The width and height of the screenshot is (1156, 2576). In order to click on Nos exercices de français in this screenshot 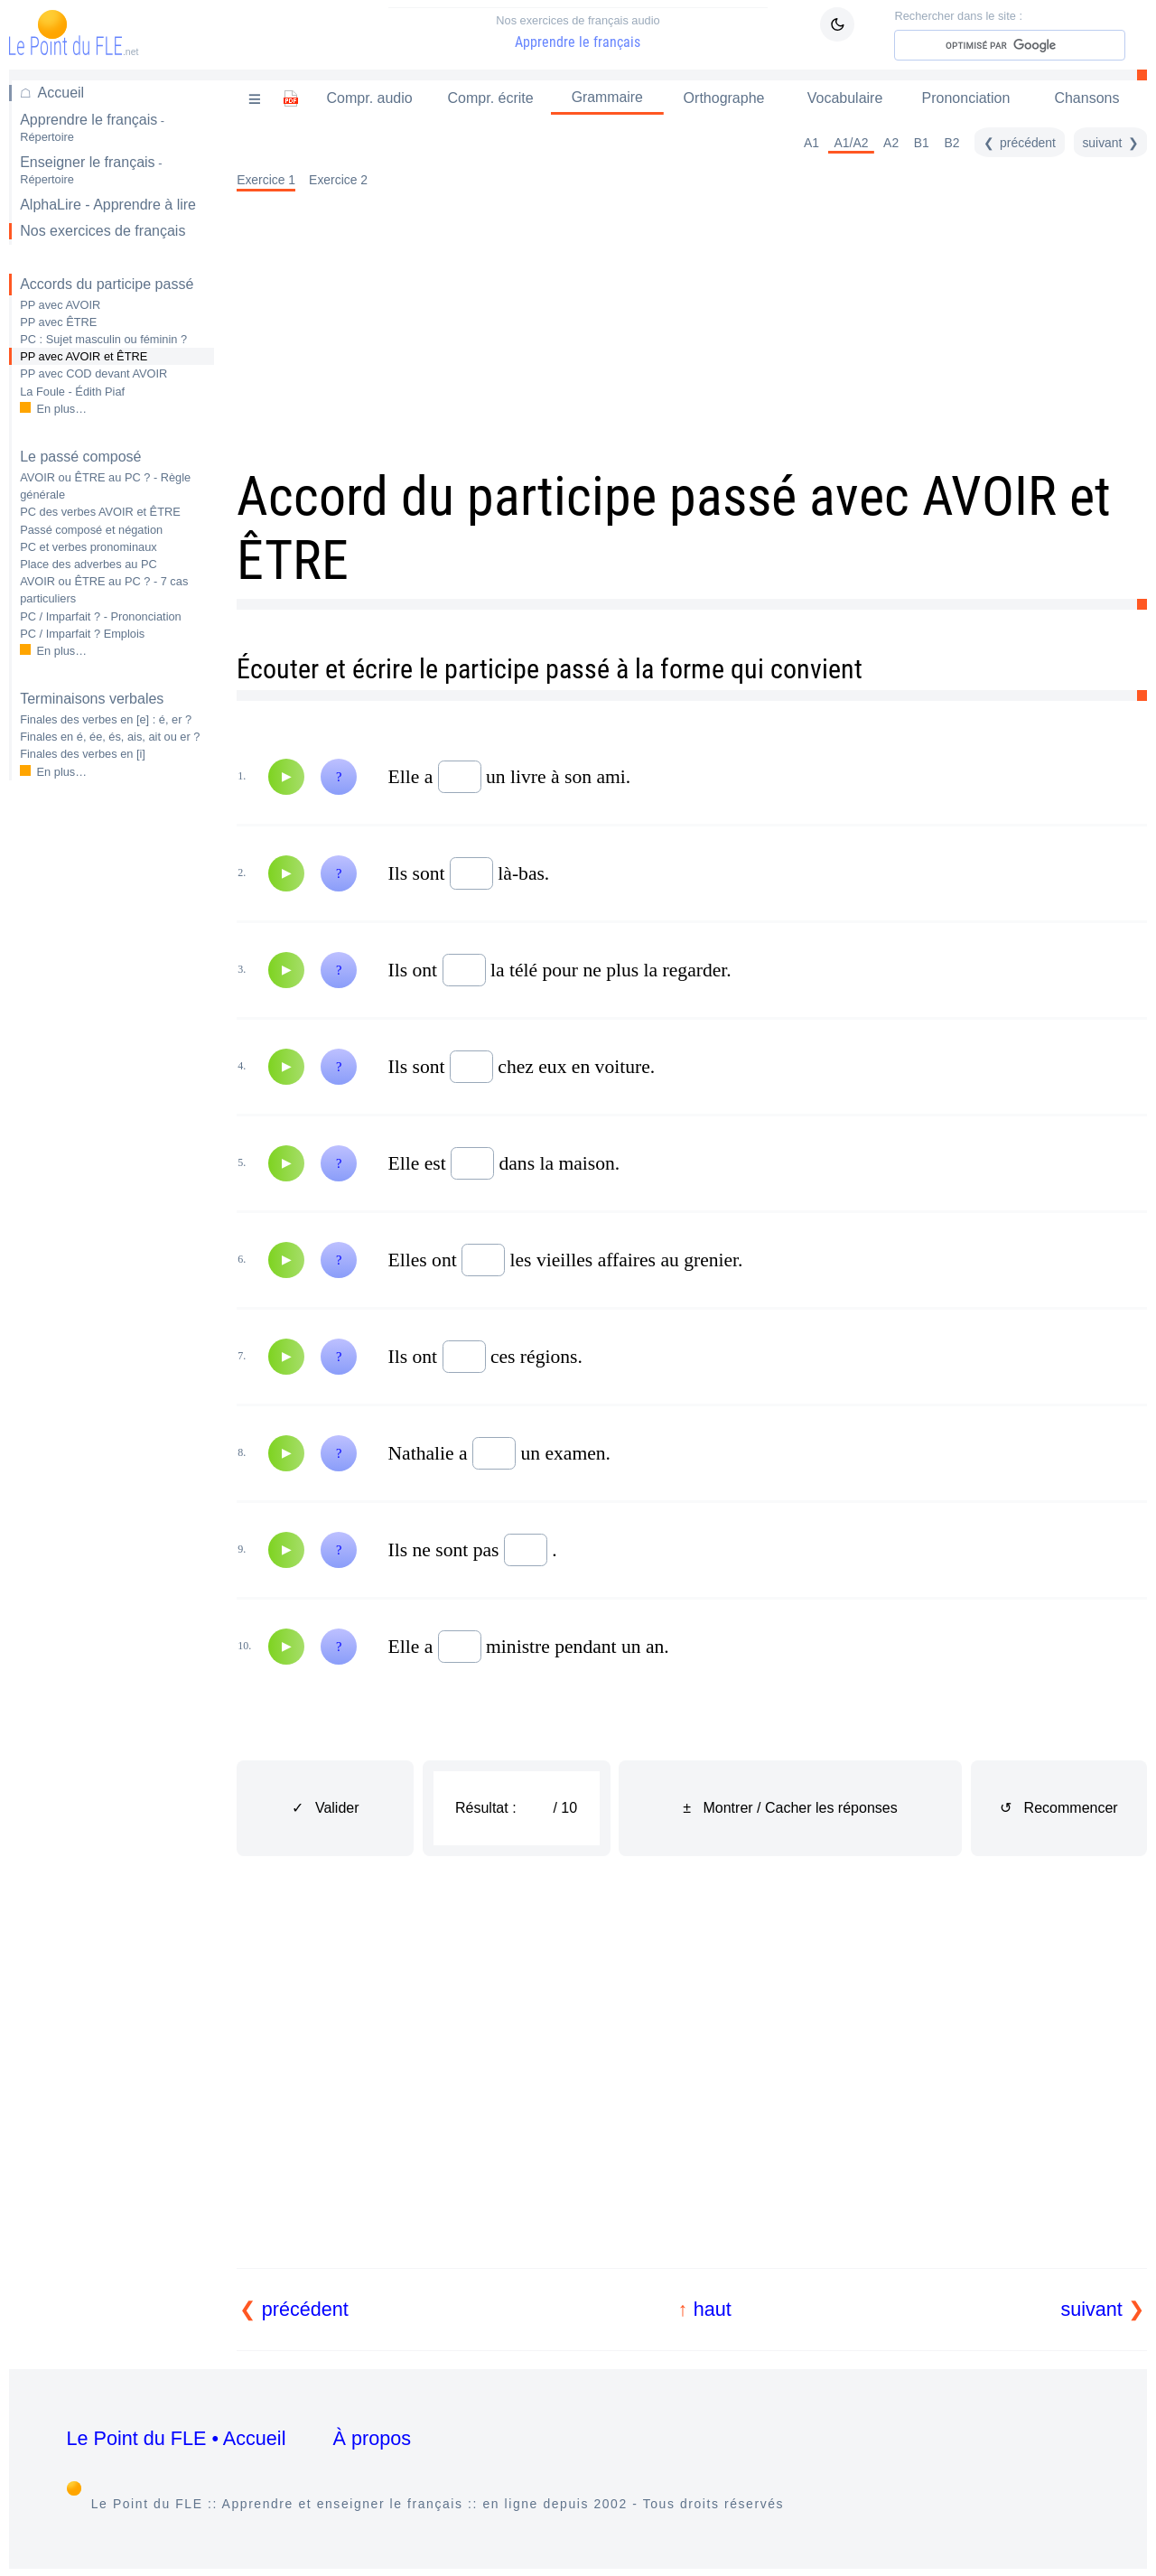, I will do `click(102, 230)`.